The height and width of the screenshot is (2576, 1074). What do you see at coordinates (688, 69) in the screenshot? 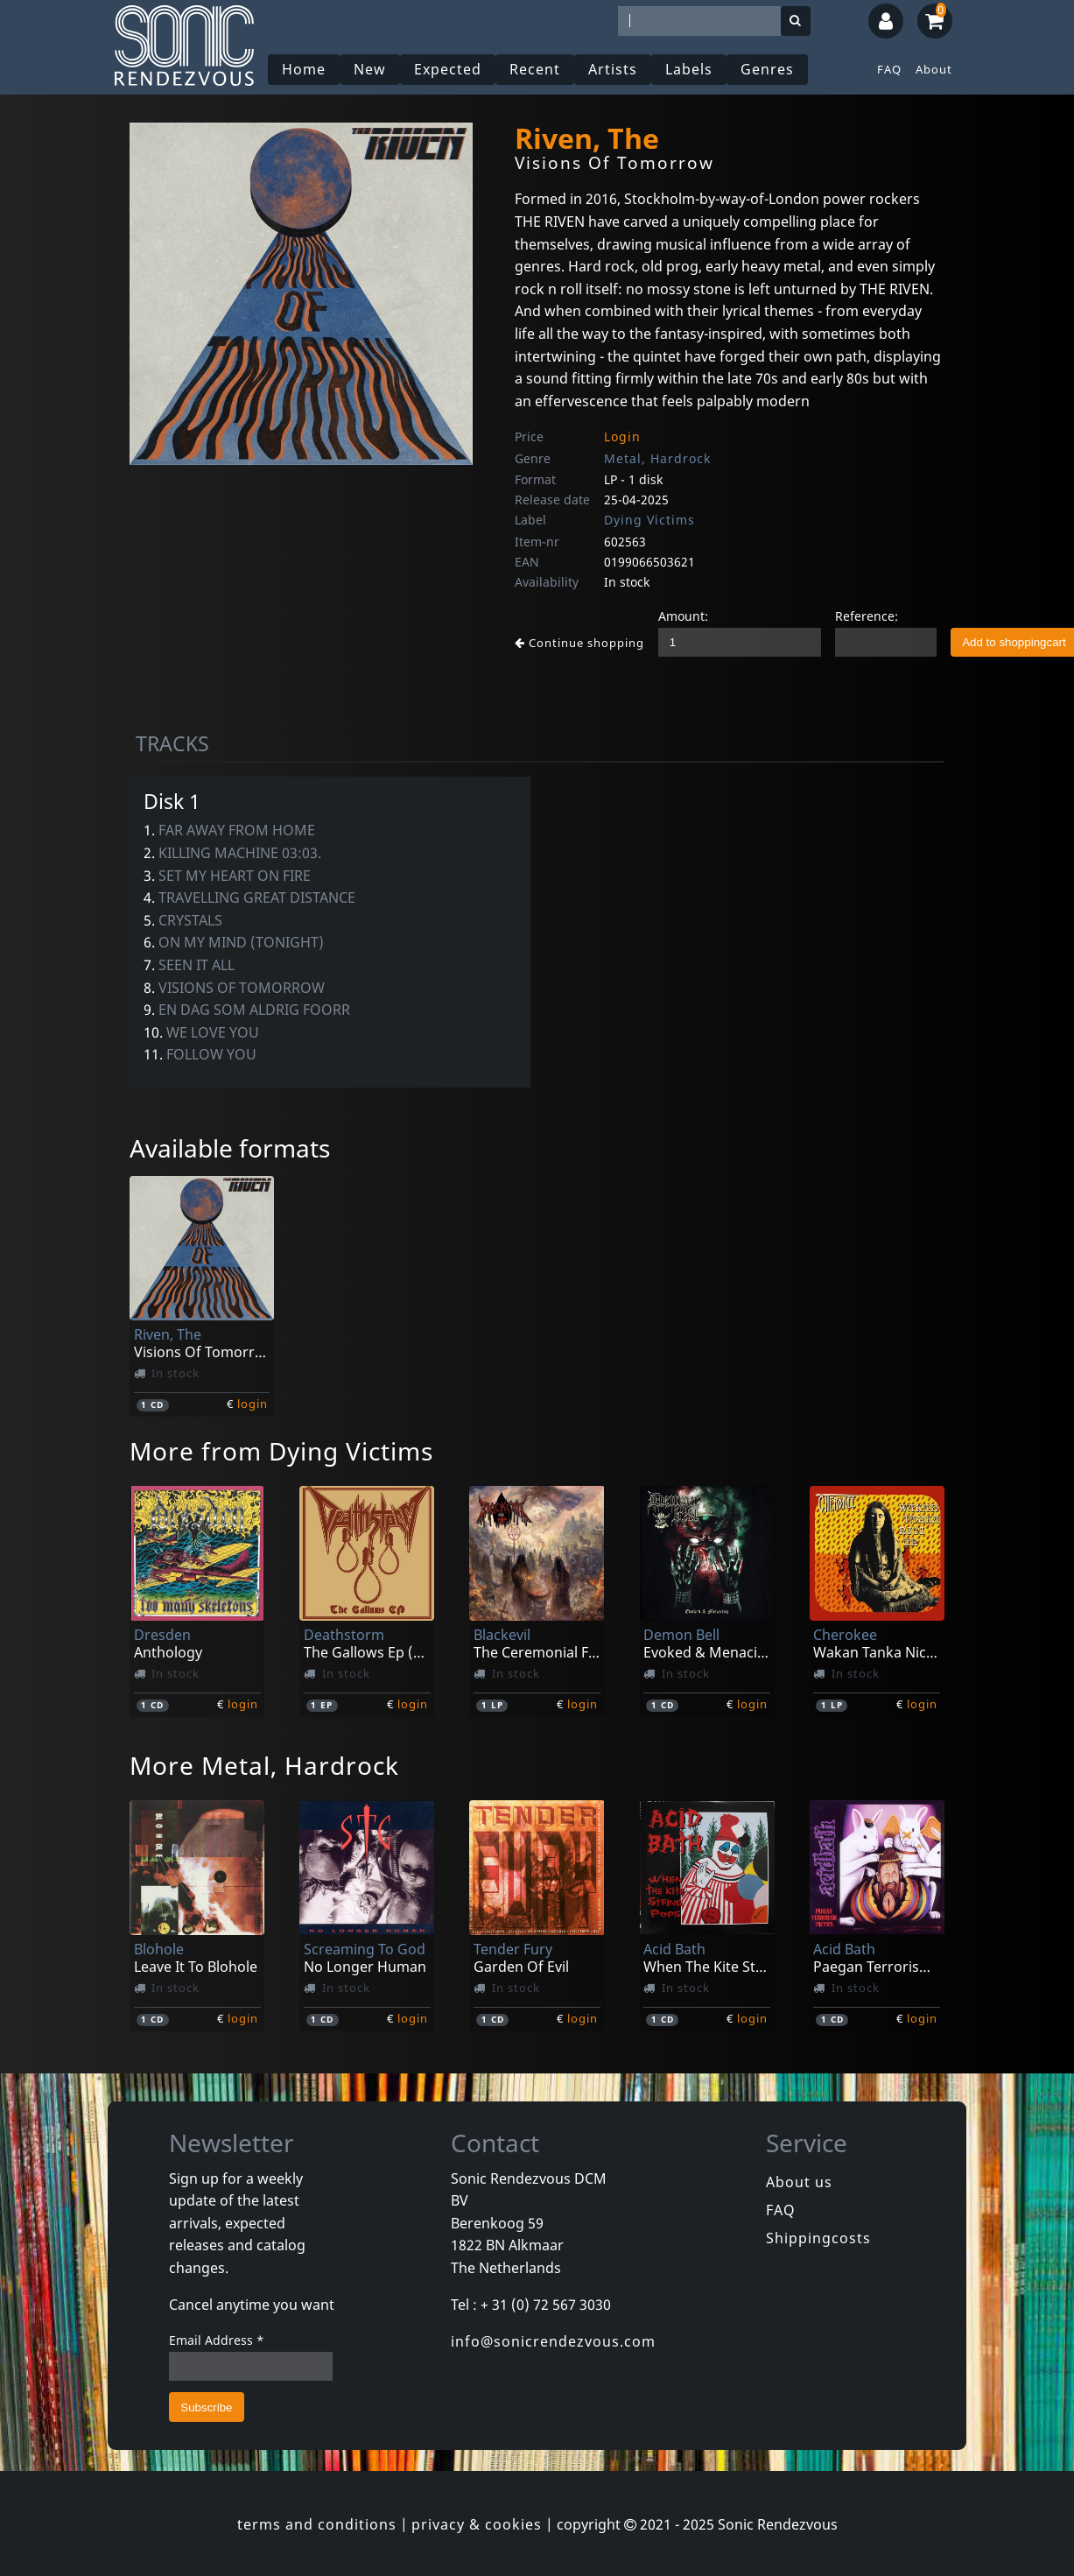
I see `Labels` at bounding box center [688, 69].